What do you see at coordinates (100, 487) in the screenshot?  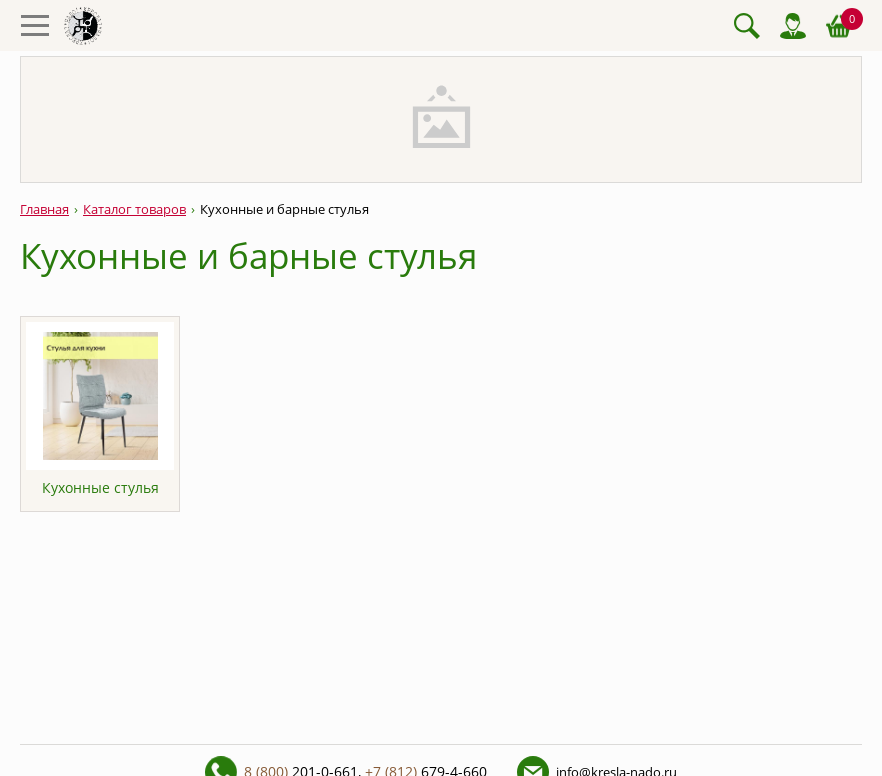 I see `Кухонные стулья` at bounding box center [100, 487].